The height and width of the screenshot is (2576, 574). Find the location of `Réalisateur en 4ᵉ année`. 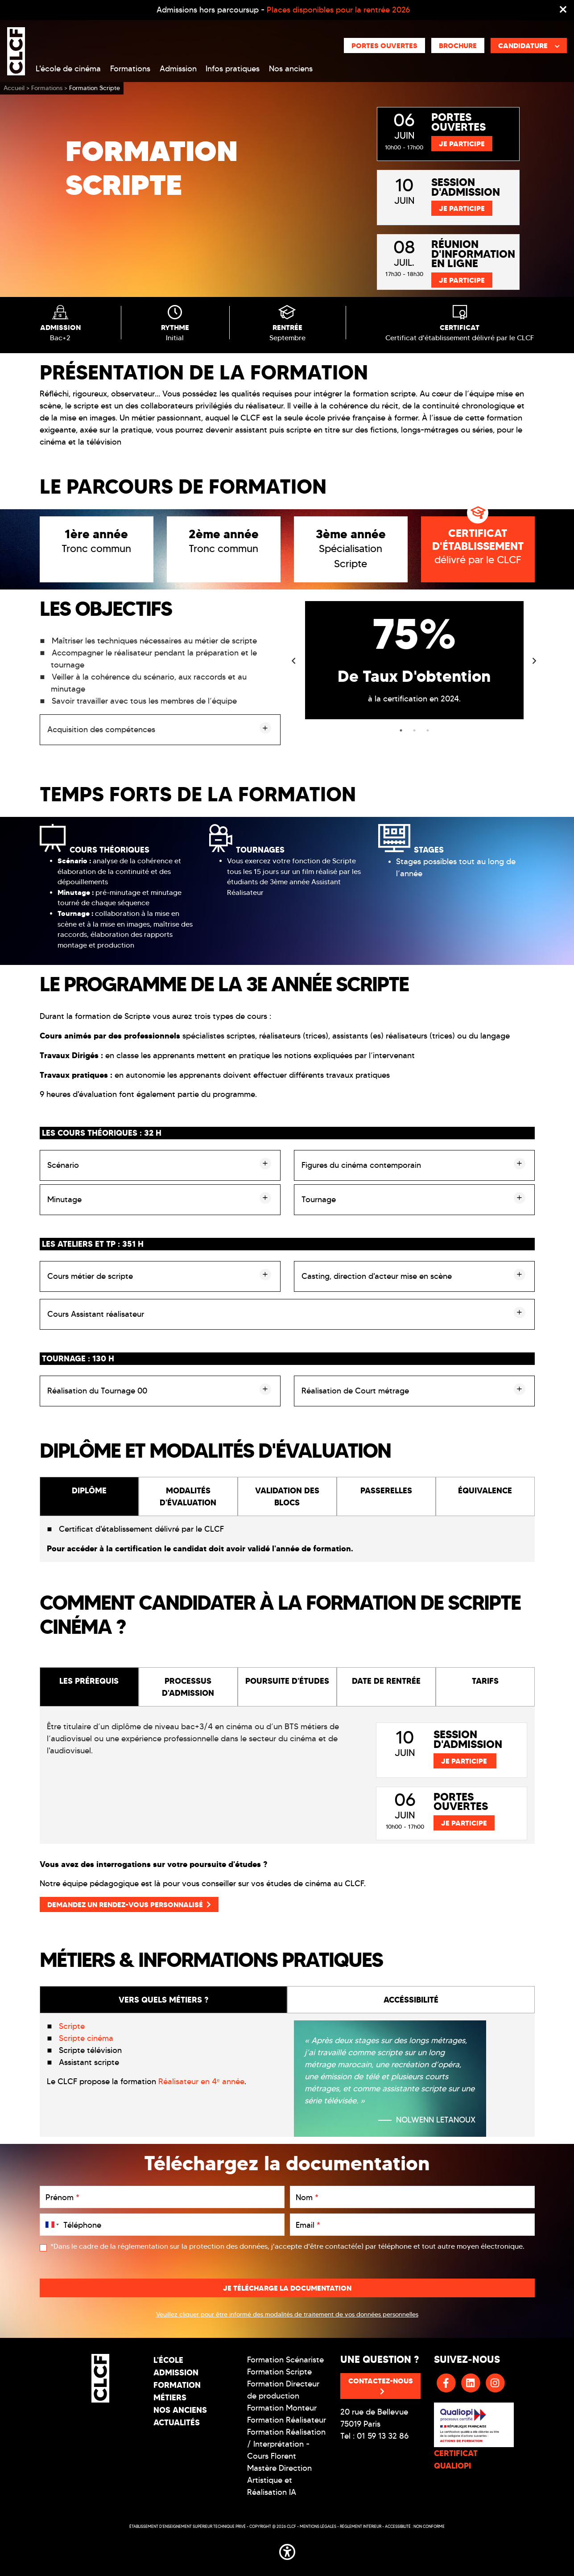

Réalisateur en 4ᵉ année is located at coordinates (201, 2081).